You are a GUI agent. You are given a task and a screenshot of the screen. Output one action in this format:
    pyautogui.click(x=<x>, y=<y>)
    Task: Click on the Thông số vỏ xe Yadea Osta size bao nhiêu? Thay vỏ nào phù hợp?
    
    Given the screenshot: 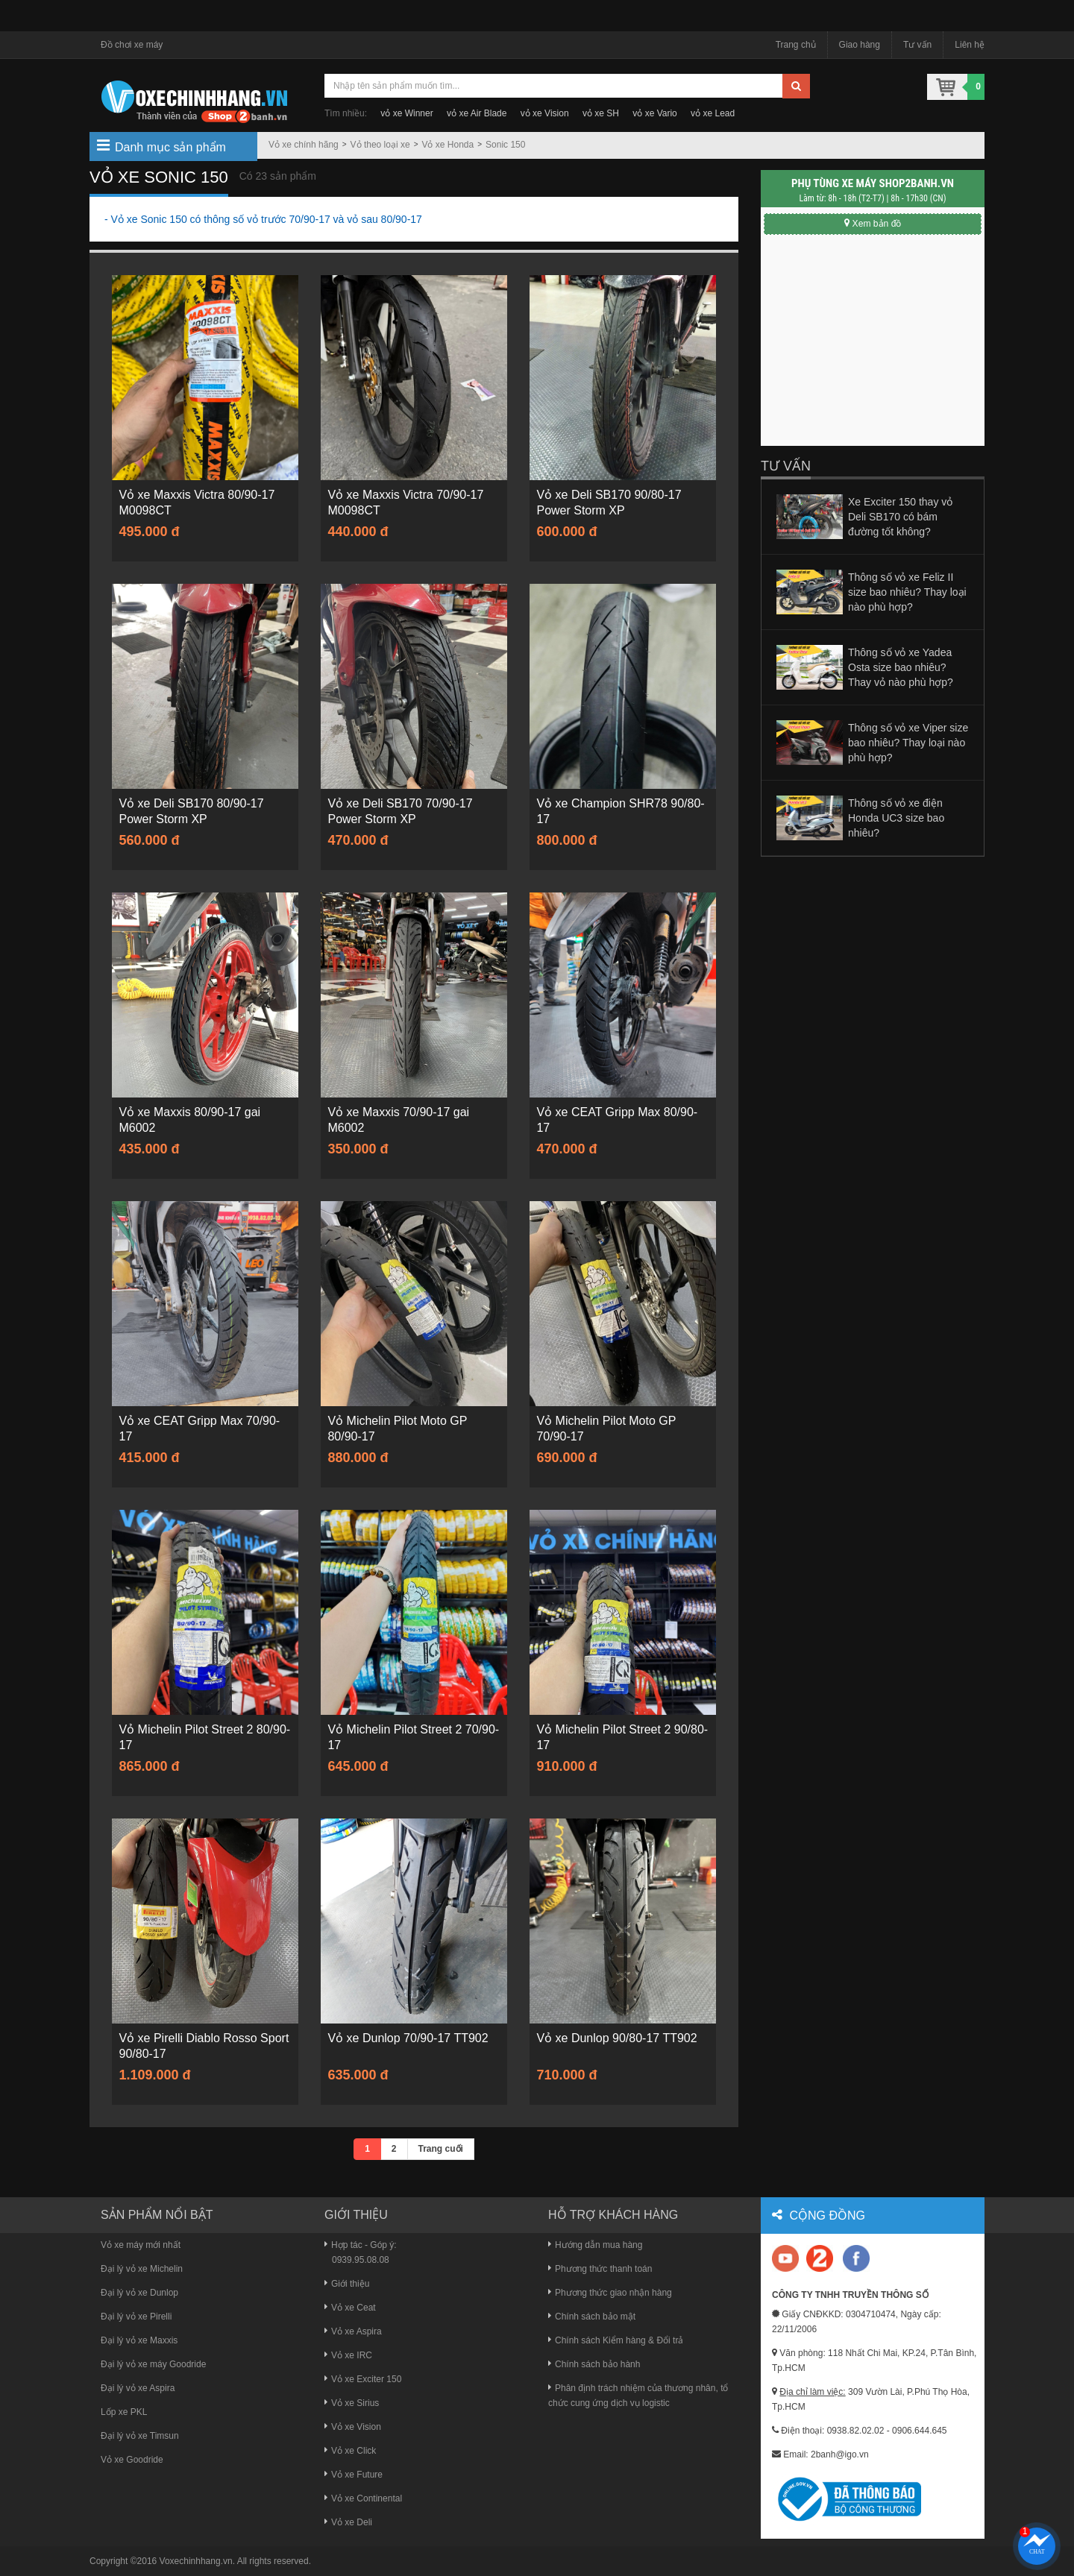 What is the action you would take?
    pyautogui.click(x=900, y=667)
    